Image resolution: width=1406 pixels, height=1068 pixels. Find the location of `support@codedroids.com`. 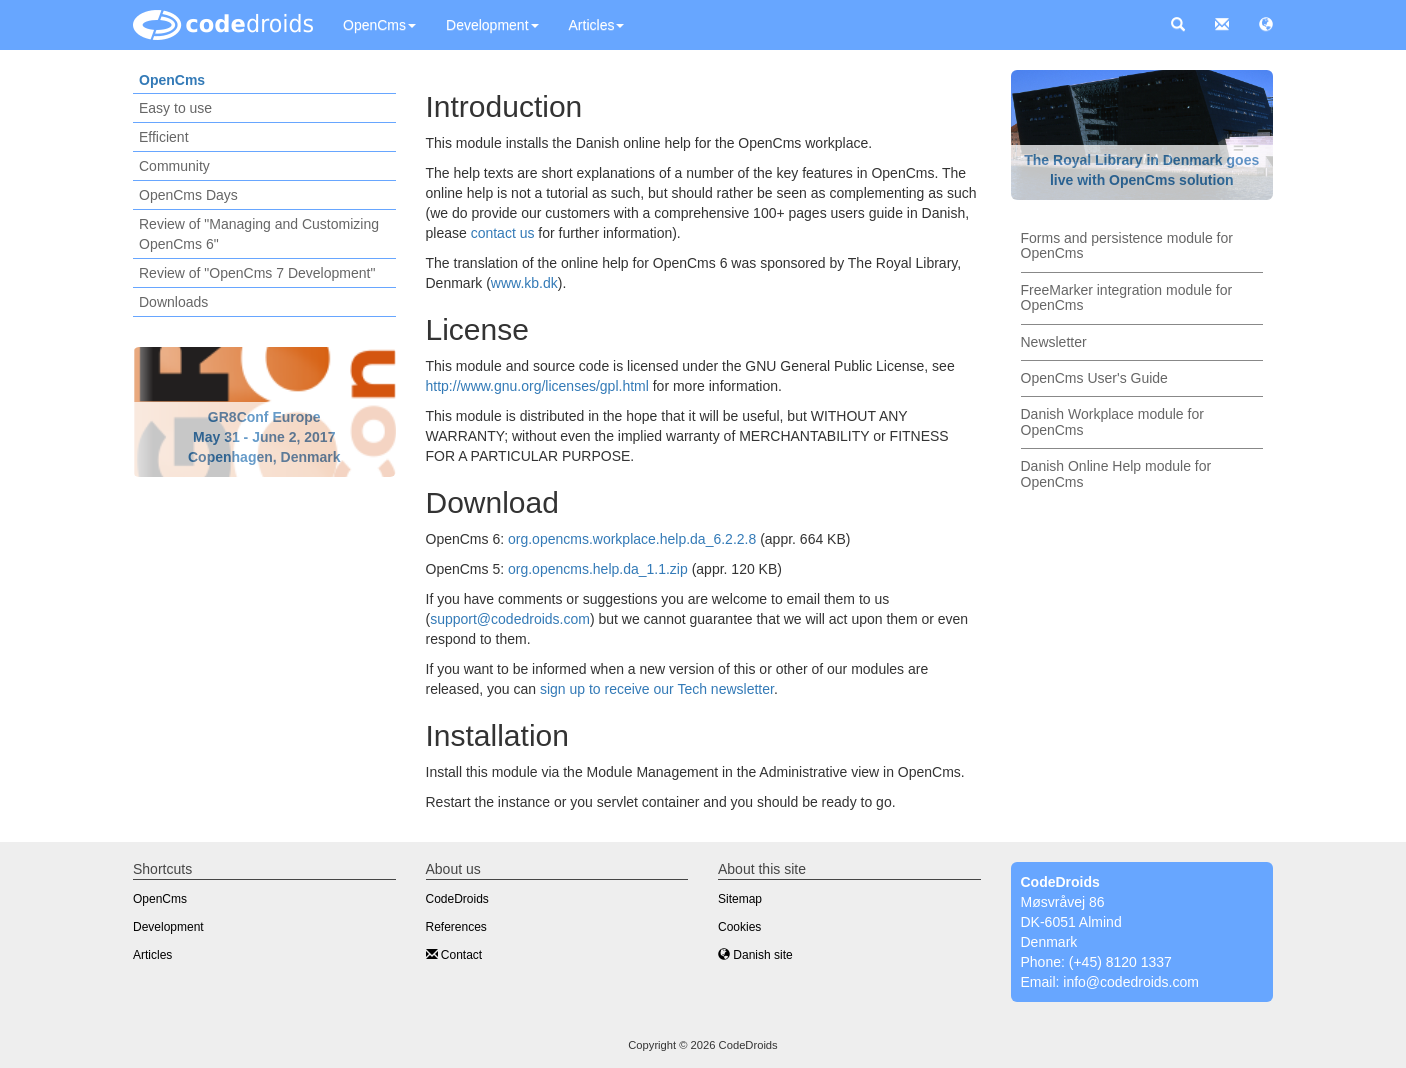

support@codedroids.com is located at coordinates (510, 619).